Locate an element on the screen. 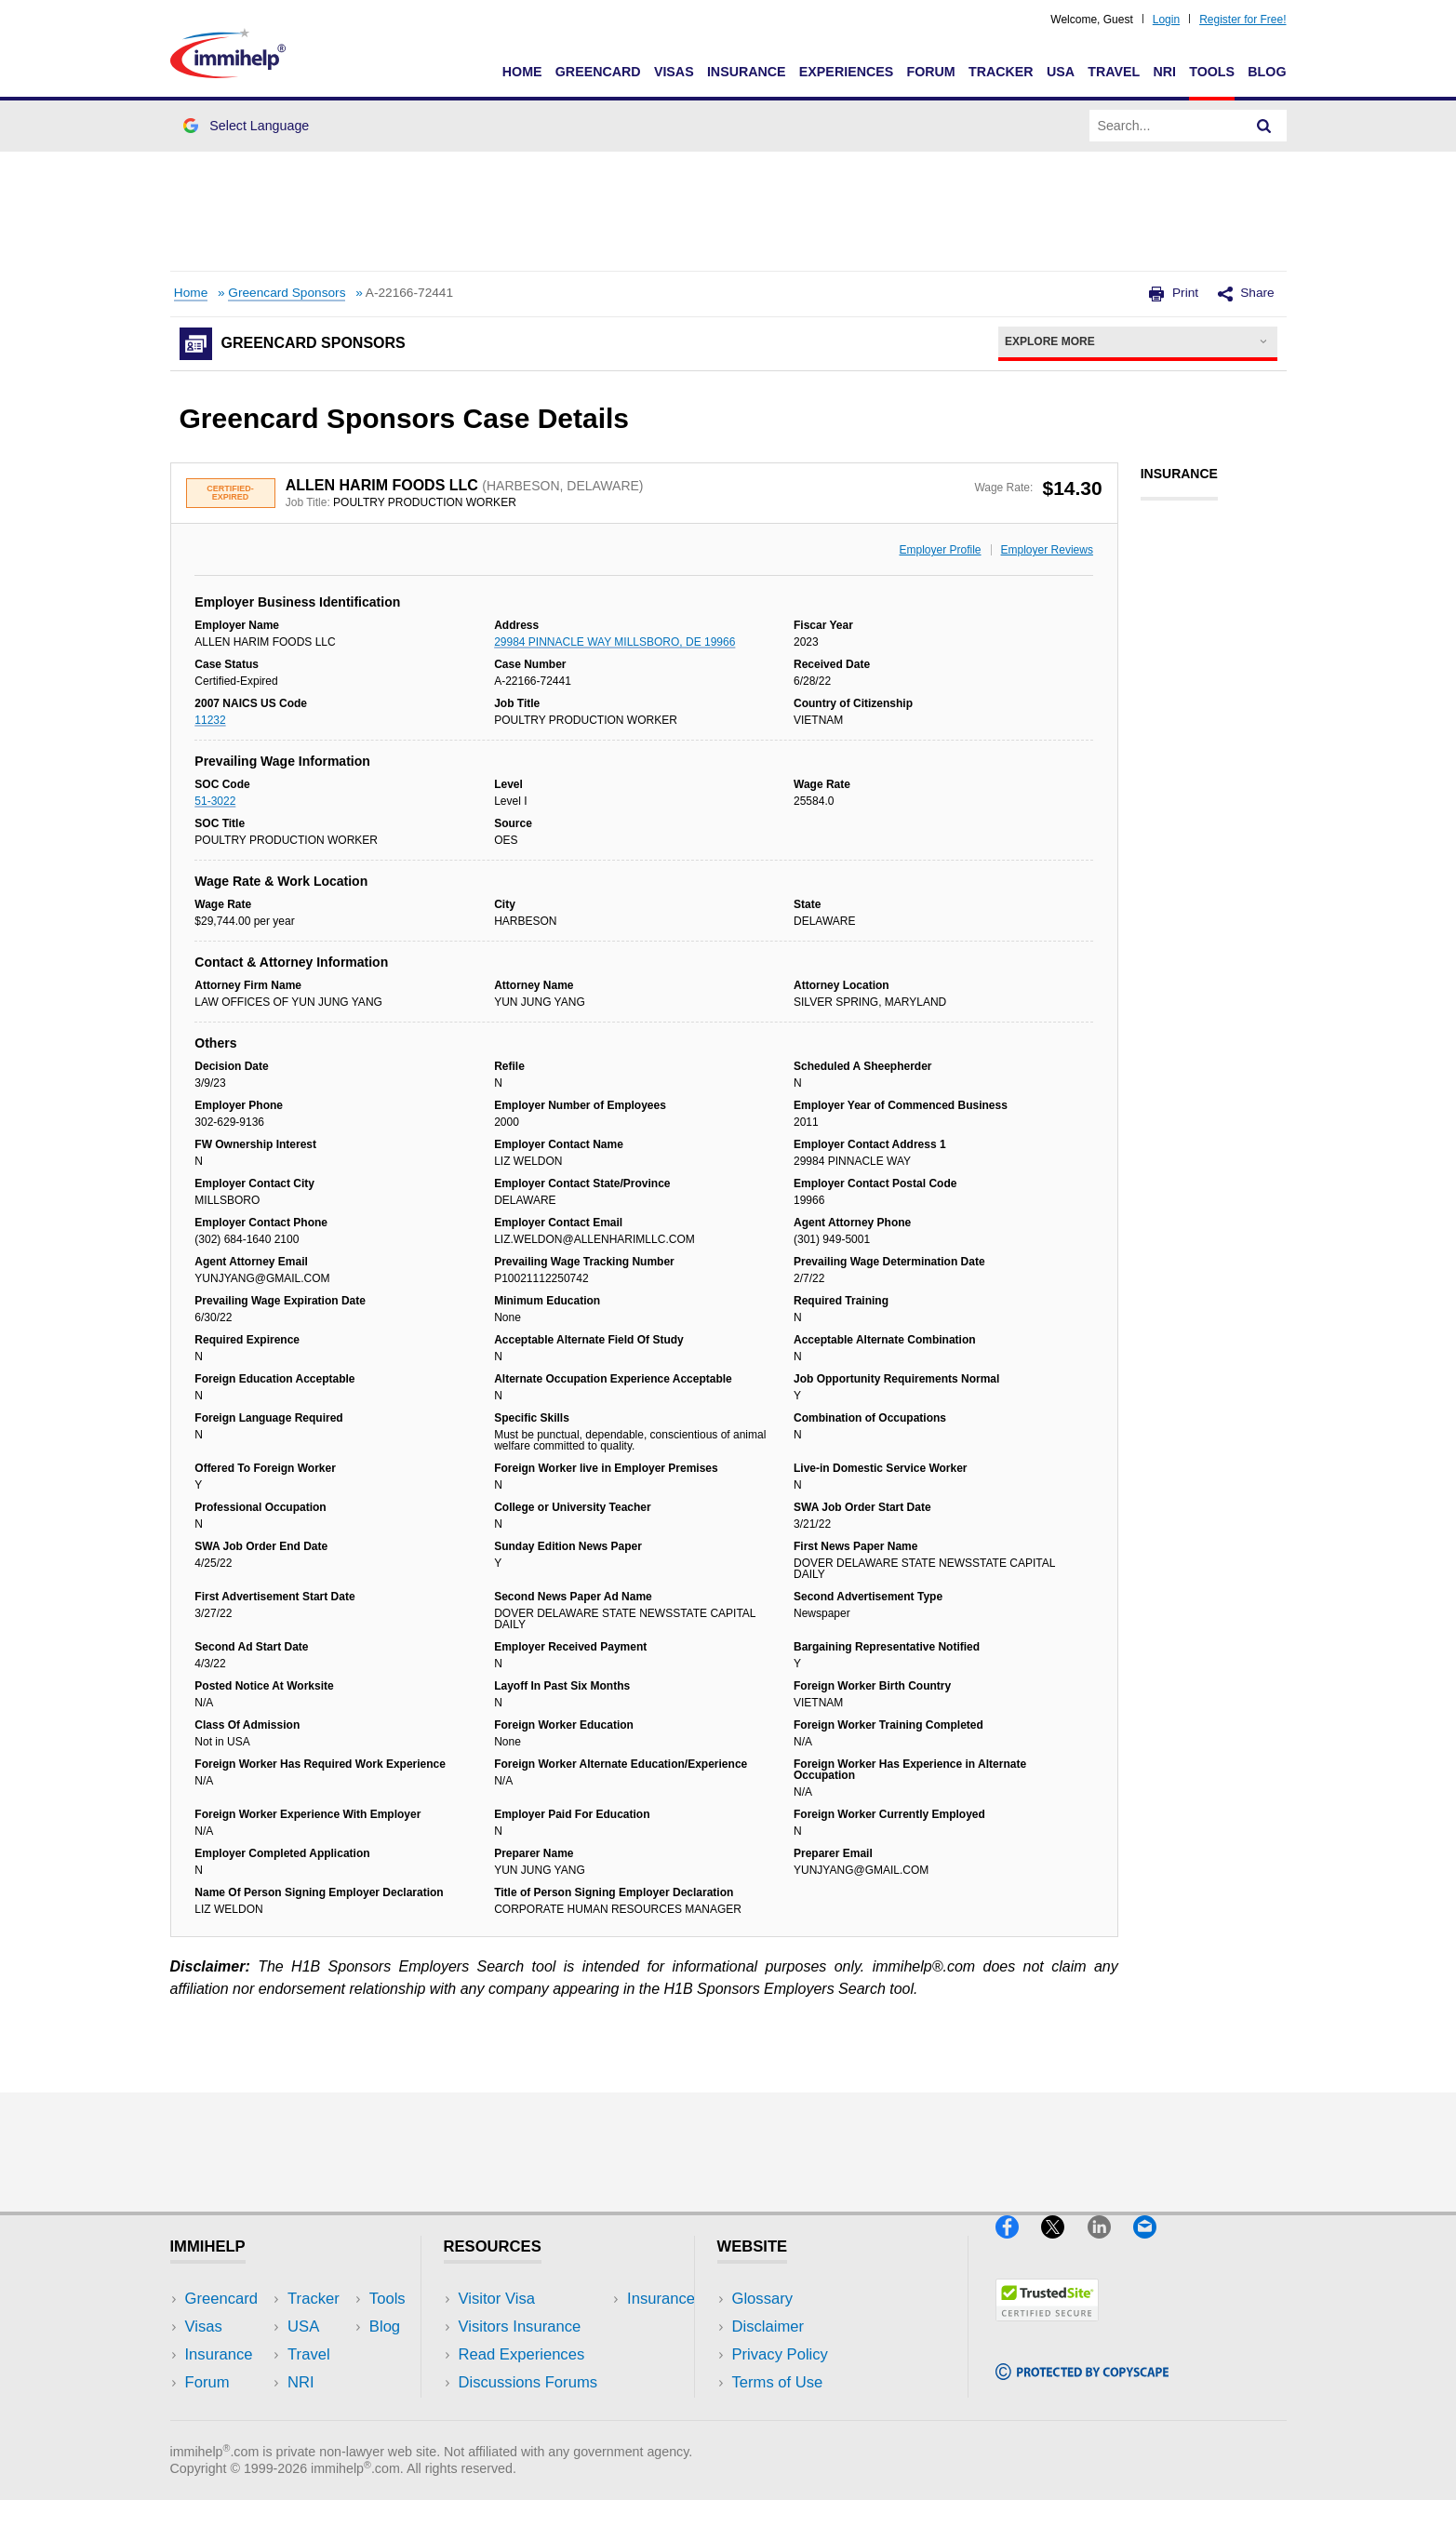  Read Experiences is located at coordinates (522, 2354).